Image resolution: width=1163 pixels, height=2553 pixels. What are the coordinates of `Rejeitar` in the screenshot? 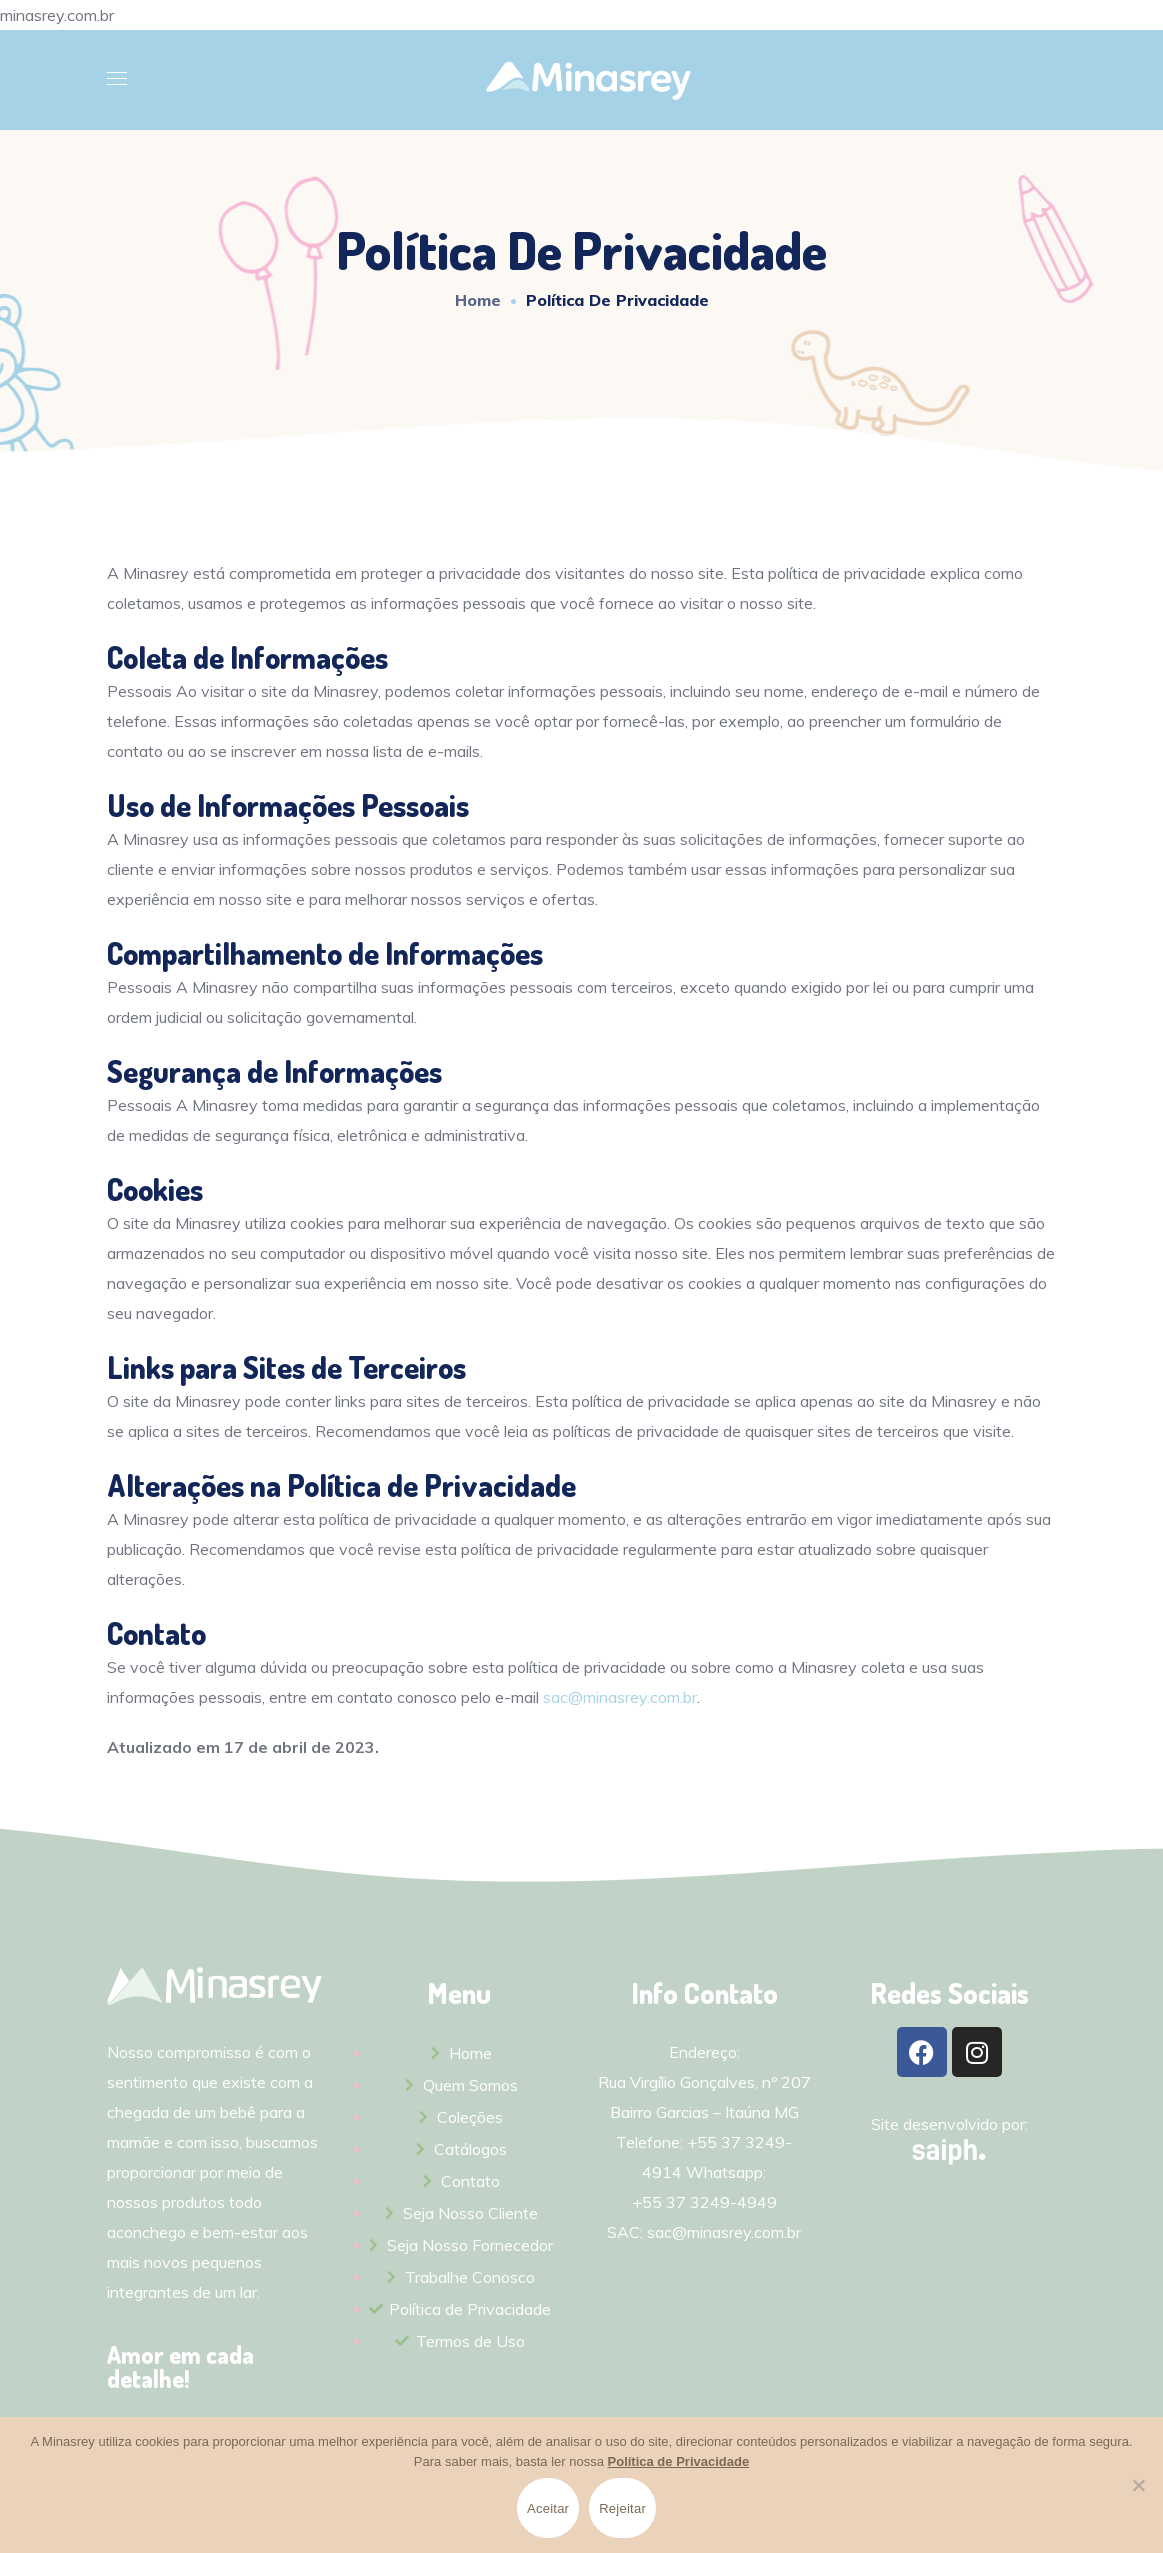 It's located at (622, 2508).